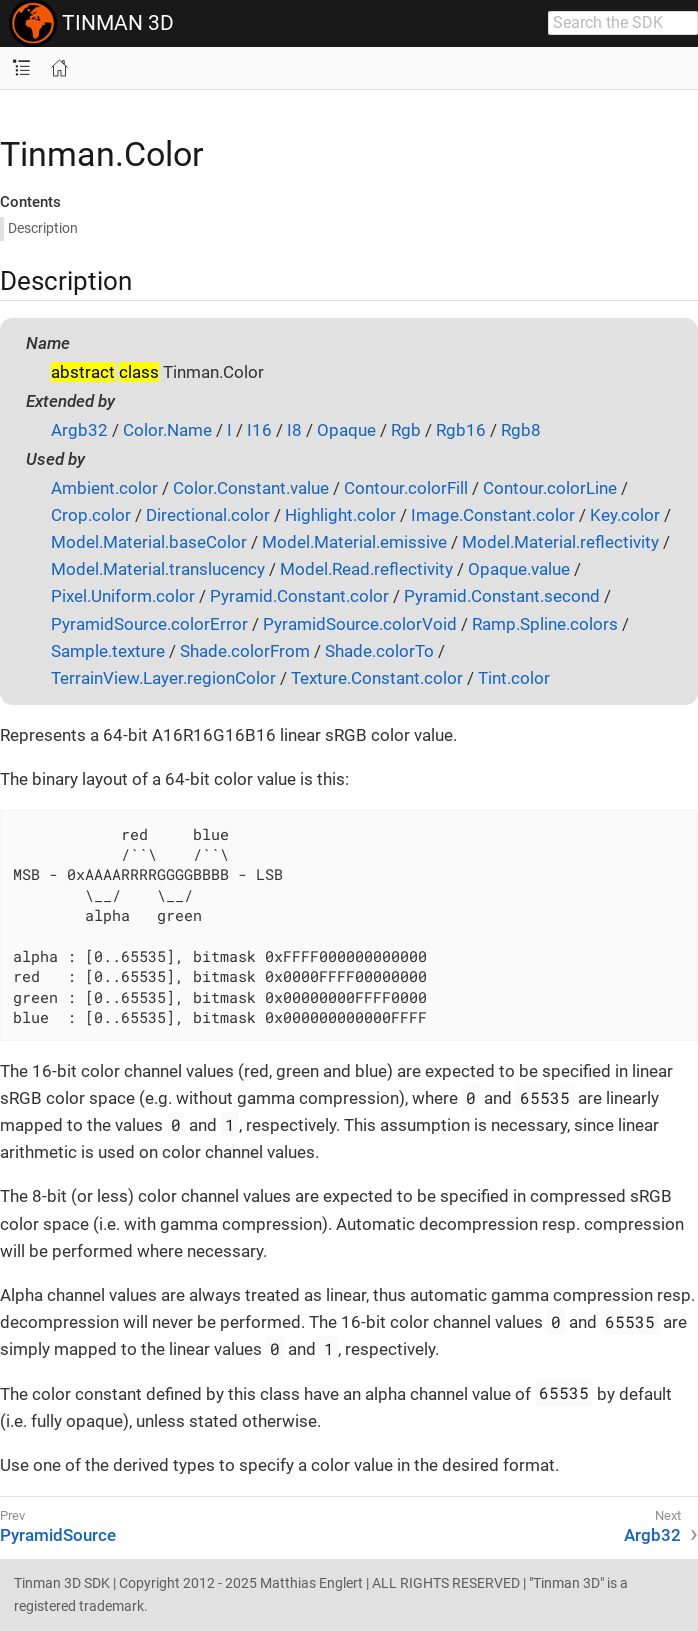  What do you see at coordinates (366, 569) in the screenshot?
I see `Model.Read.reflectivity` at bounding box center [366, 569].